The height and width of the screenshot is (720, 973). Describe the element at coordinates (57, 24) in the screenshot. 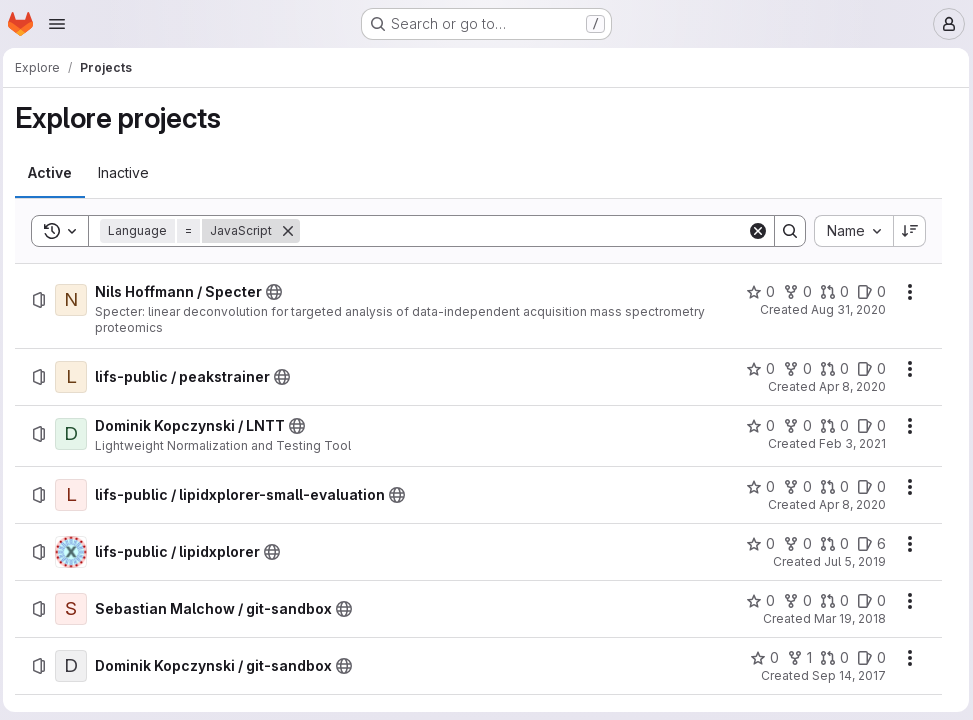

I see `[Open navigation menu]` at that location.